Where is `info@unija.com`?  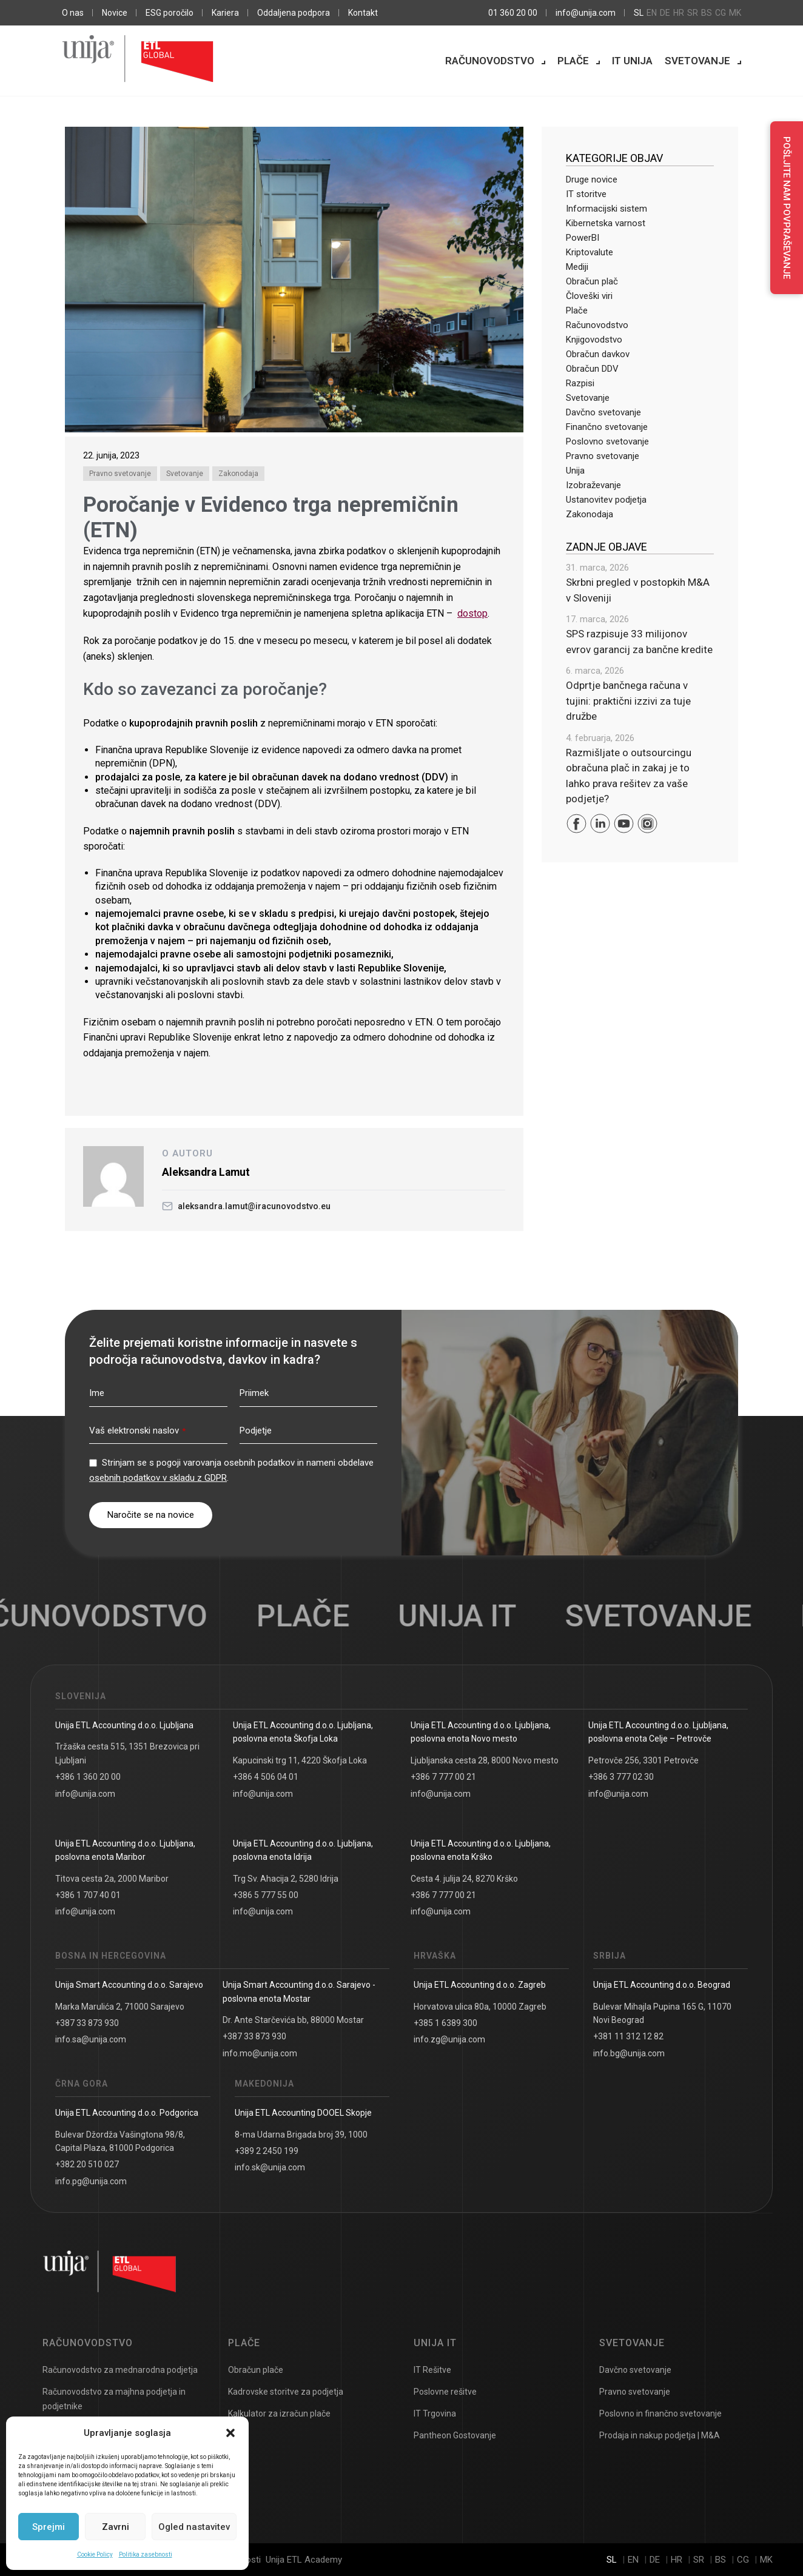 info@unija.com is located at coordinates (586, 13).